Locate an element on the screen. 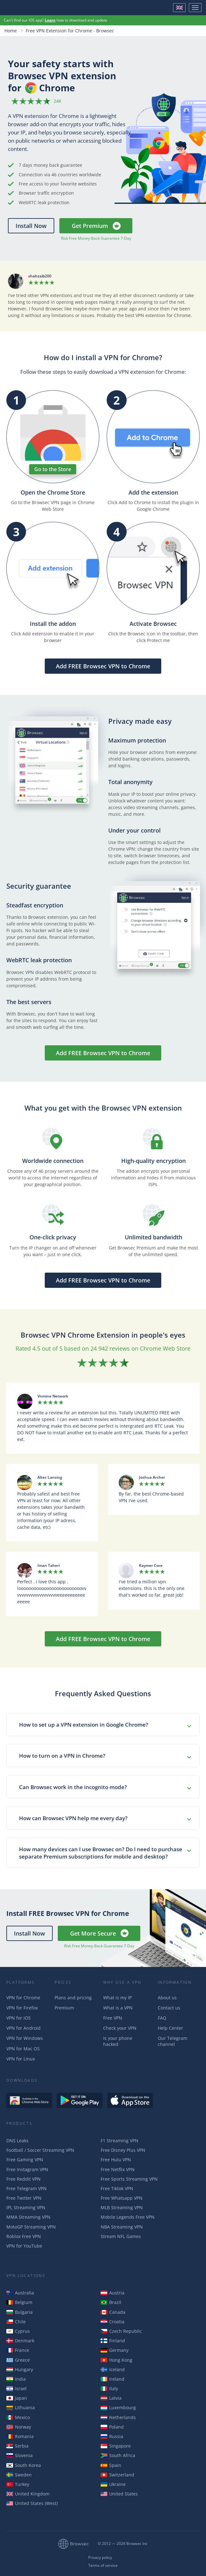 The image size is (206, 2576). Croatia is located at coordinates (112, 2322).